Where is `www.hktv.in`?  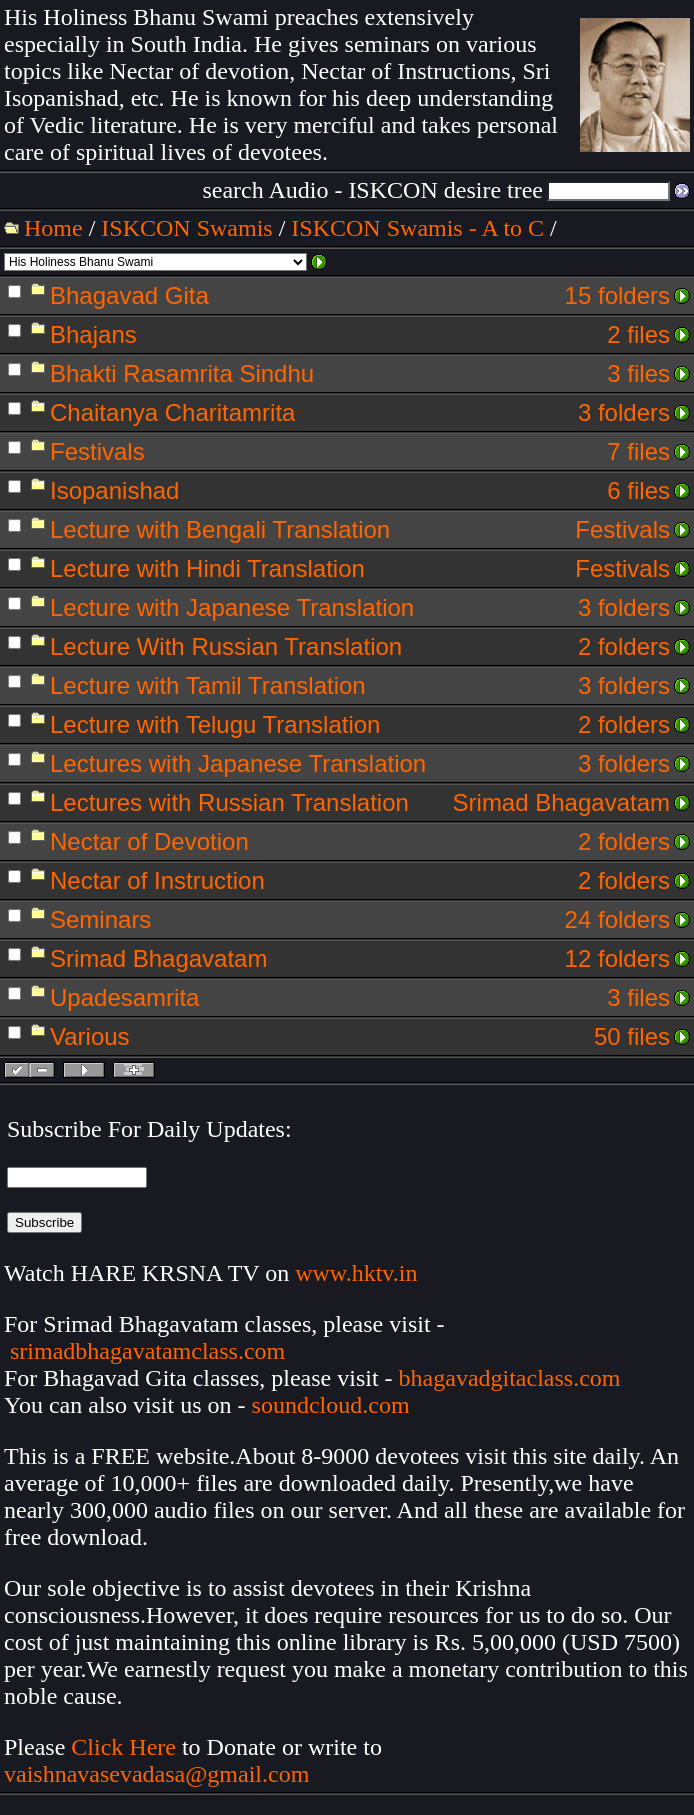
www.hktv.in is located at coordinates (356, 1273).